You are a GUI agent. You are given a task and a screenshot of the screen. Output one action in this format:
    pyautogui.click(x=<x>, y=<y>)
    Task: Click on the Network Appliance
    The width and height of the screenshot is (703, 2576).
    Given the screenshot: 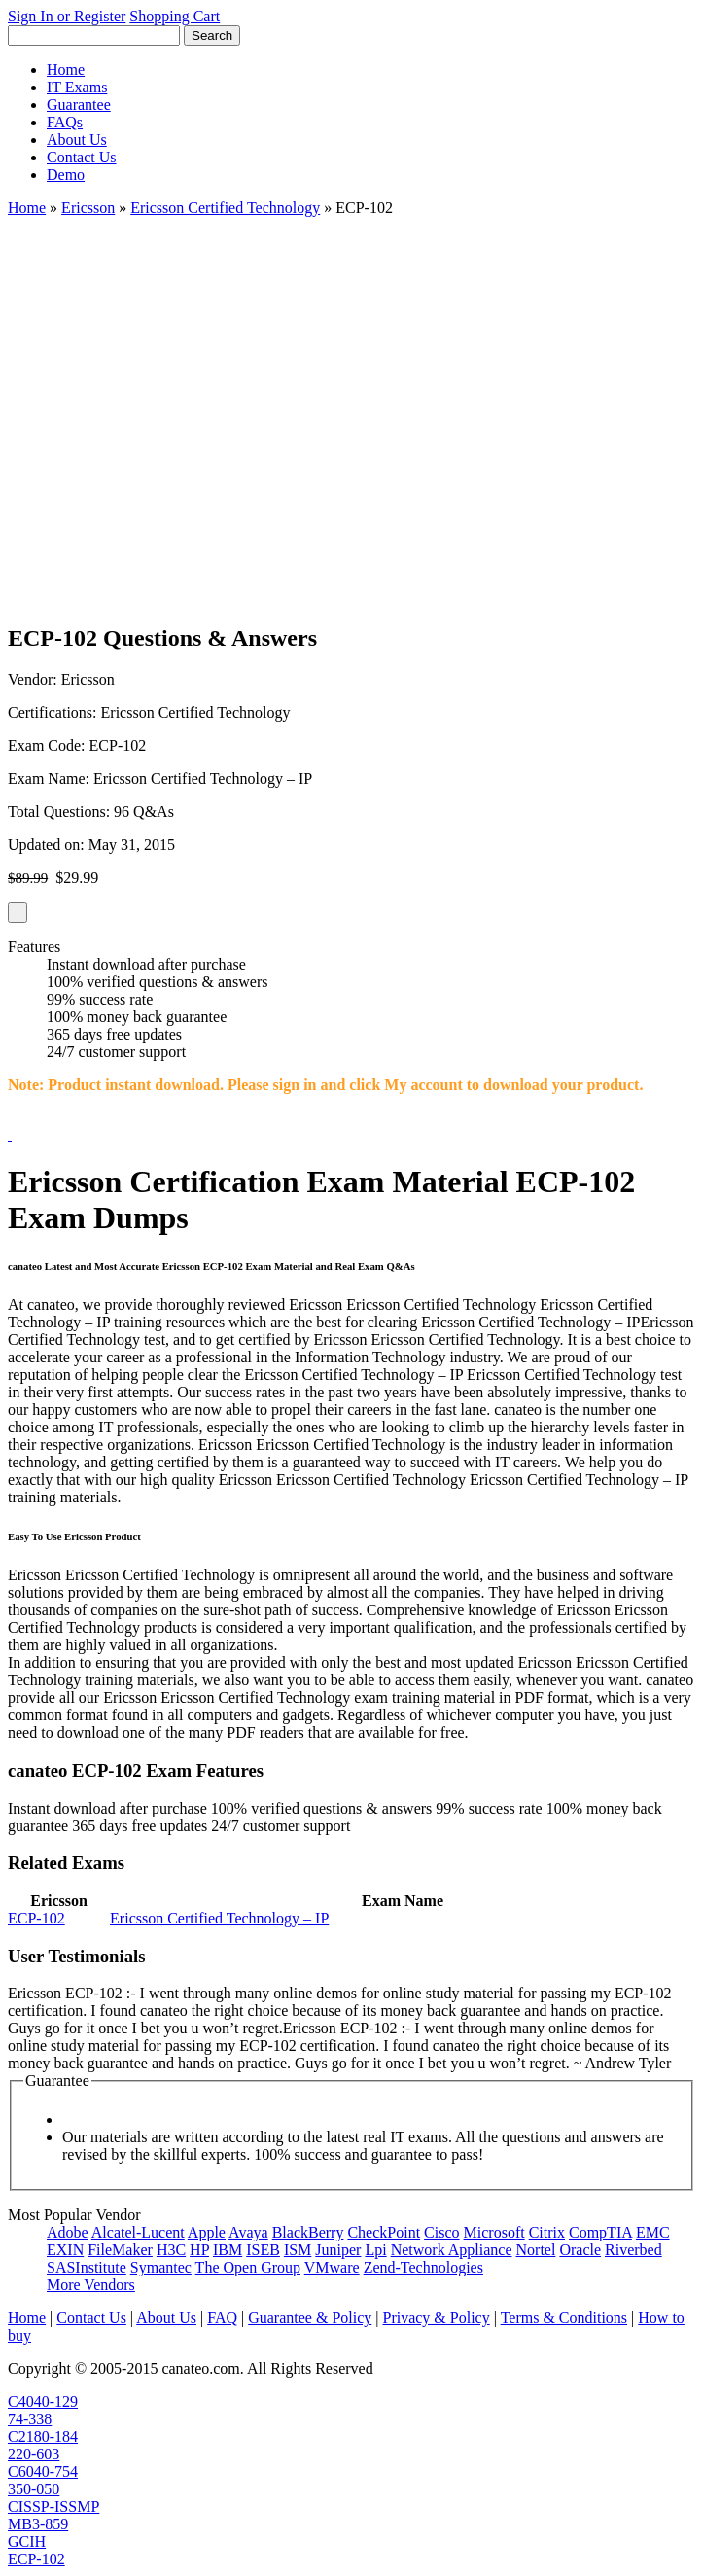 What is the action you would take?
    pyautogui.click(x=451, y=2249)
    